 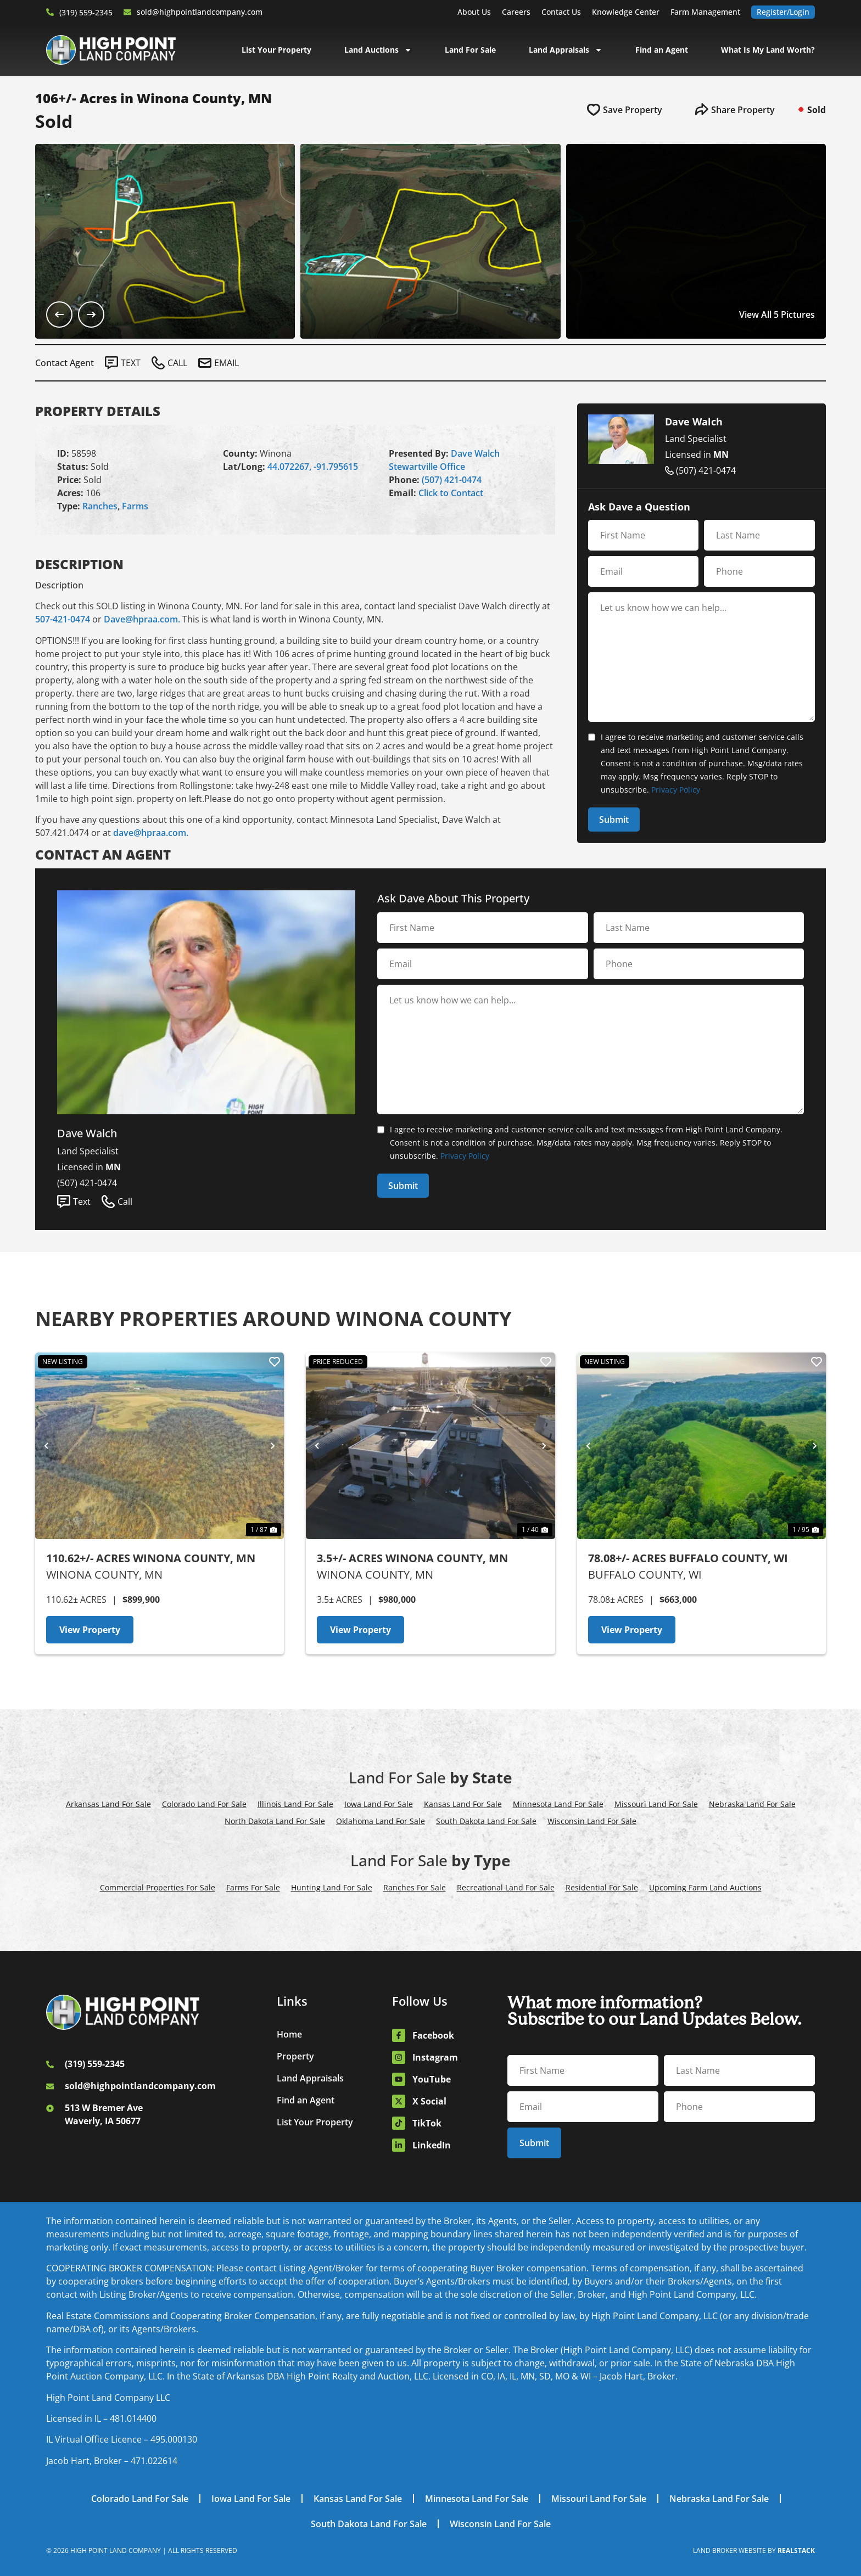 I want to click on Oklahoma Land For Sale, so click(x=380, y=1821).